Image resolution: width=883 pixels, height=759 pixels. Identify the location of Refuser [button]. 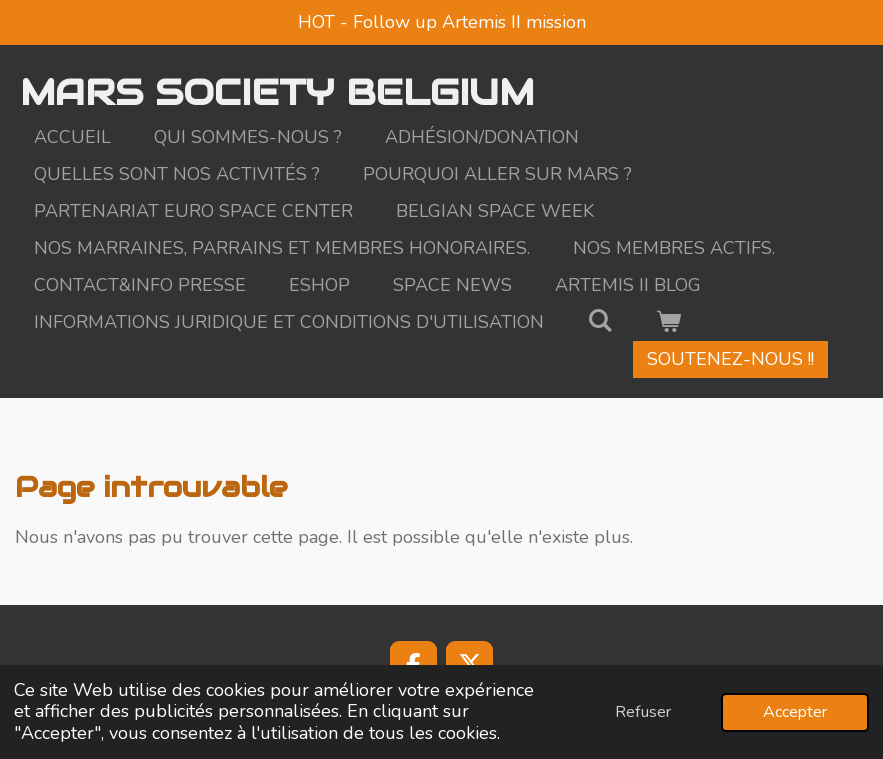
(643, 712).